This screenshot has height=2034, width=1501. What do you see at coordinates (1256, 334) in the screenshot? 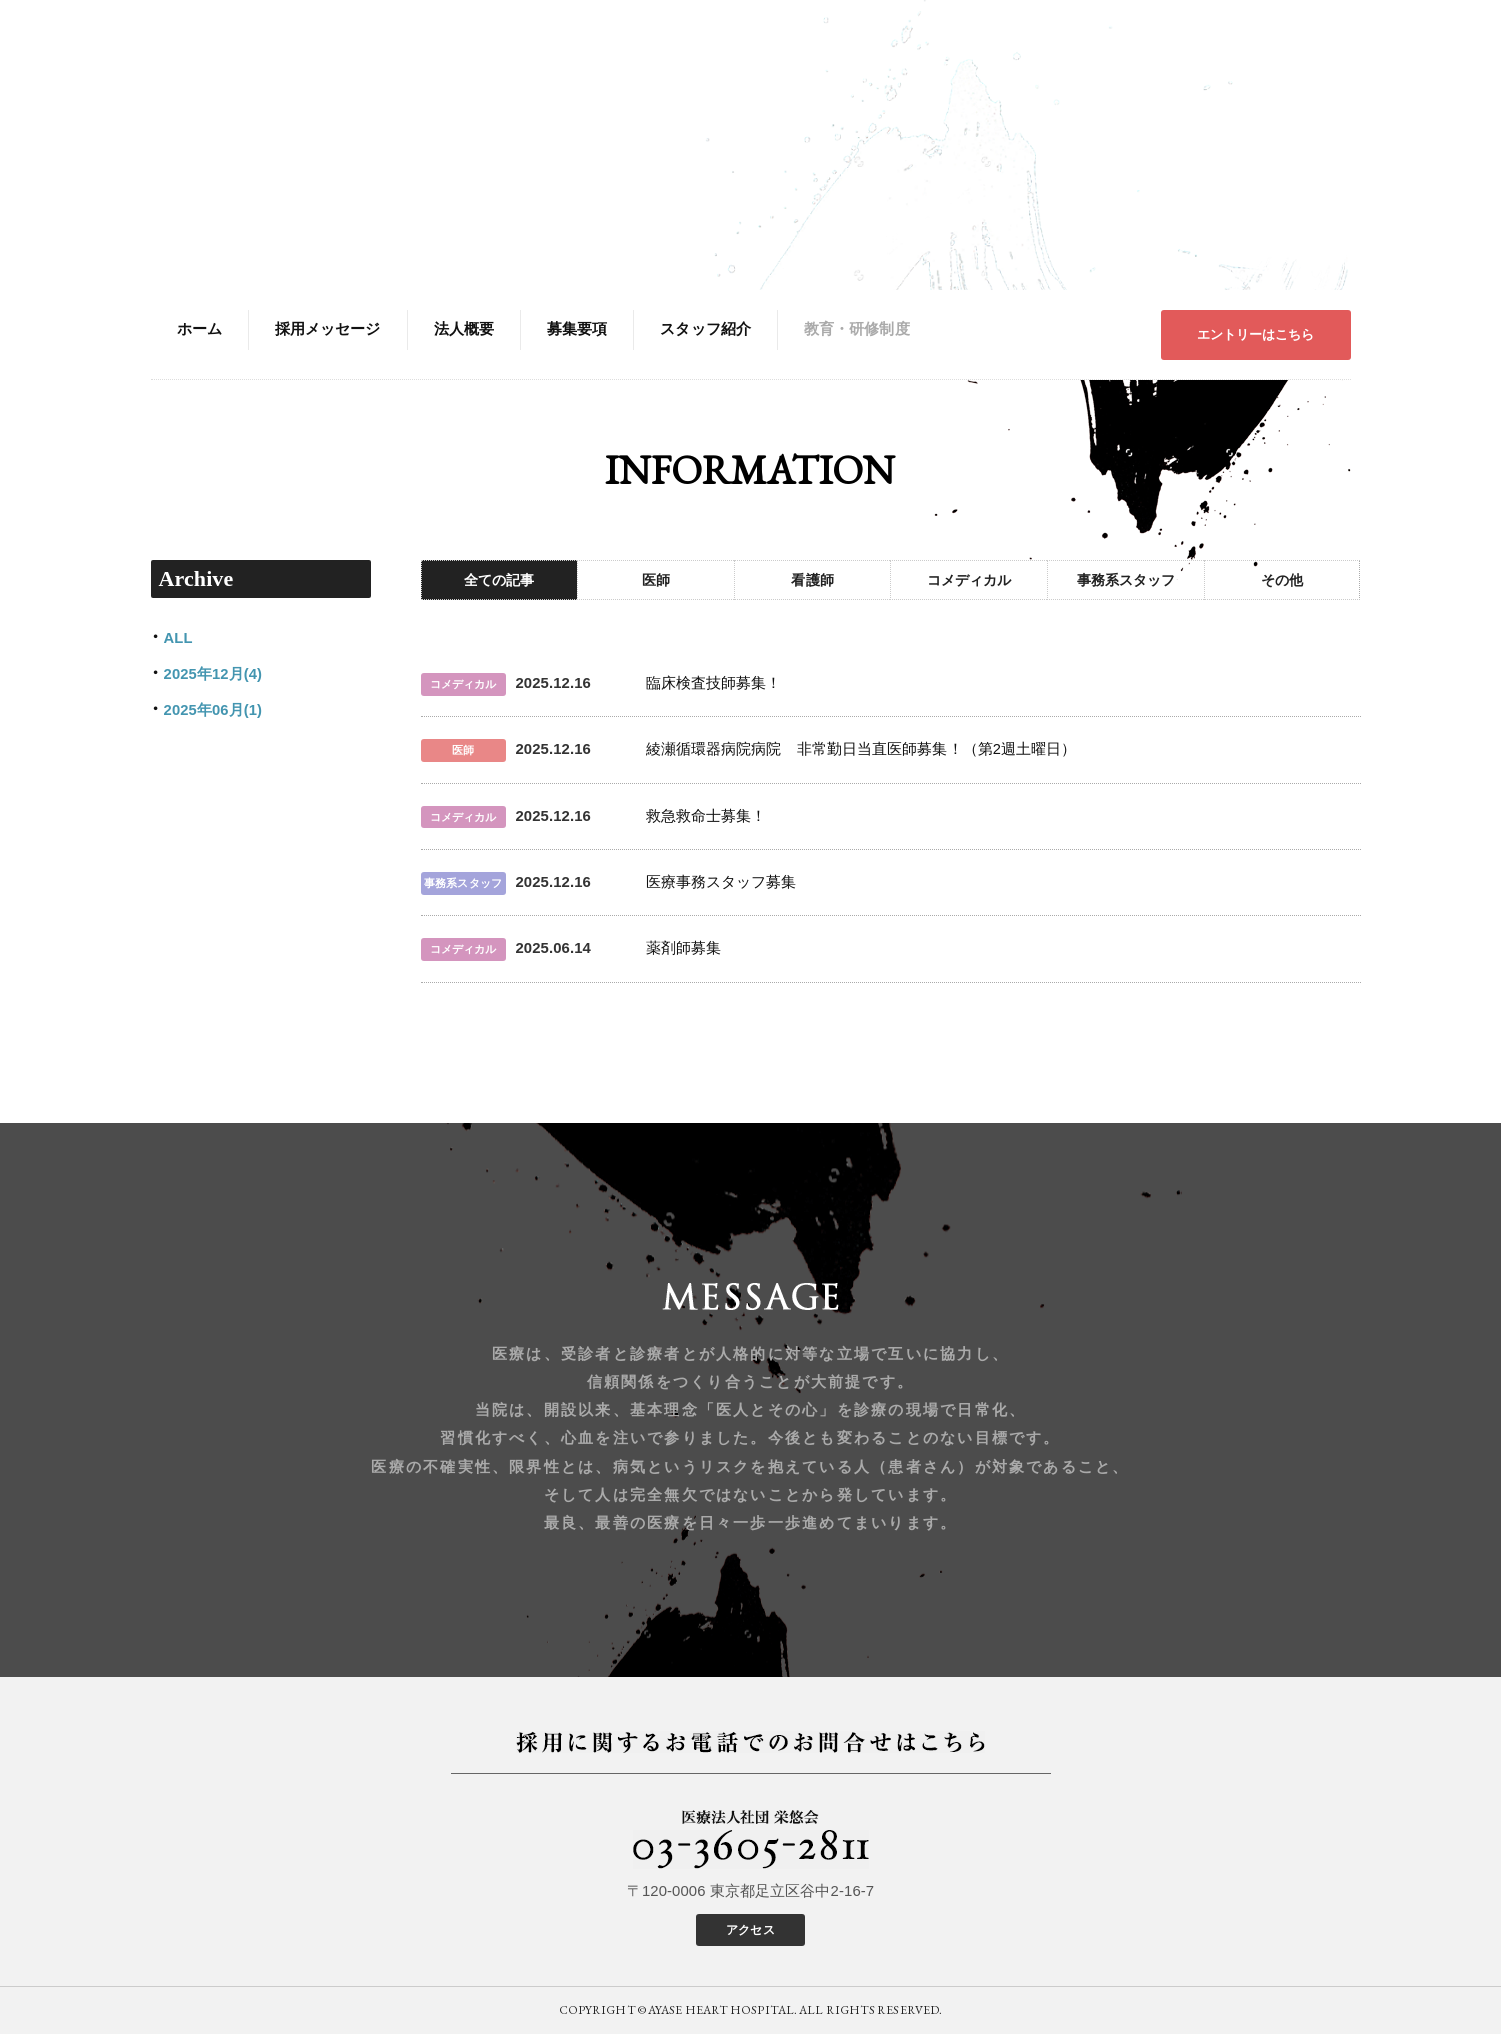
I see `エントリーはこちら` at bounding box center [1256, 334].